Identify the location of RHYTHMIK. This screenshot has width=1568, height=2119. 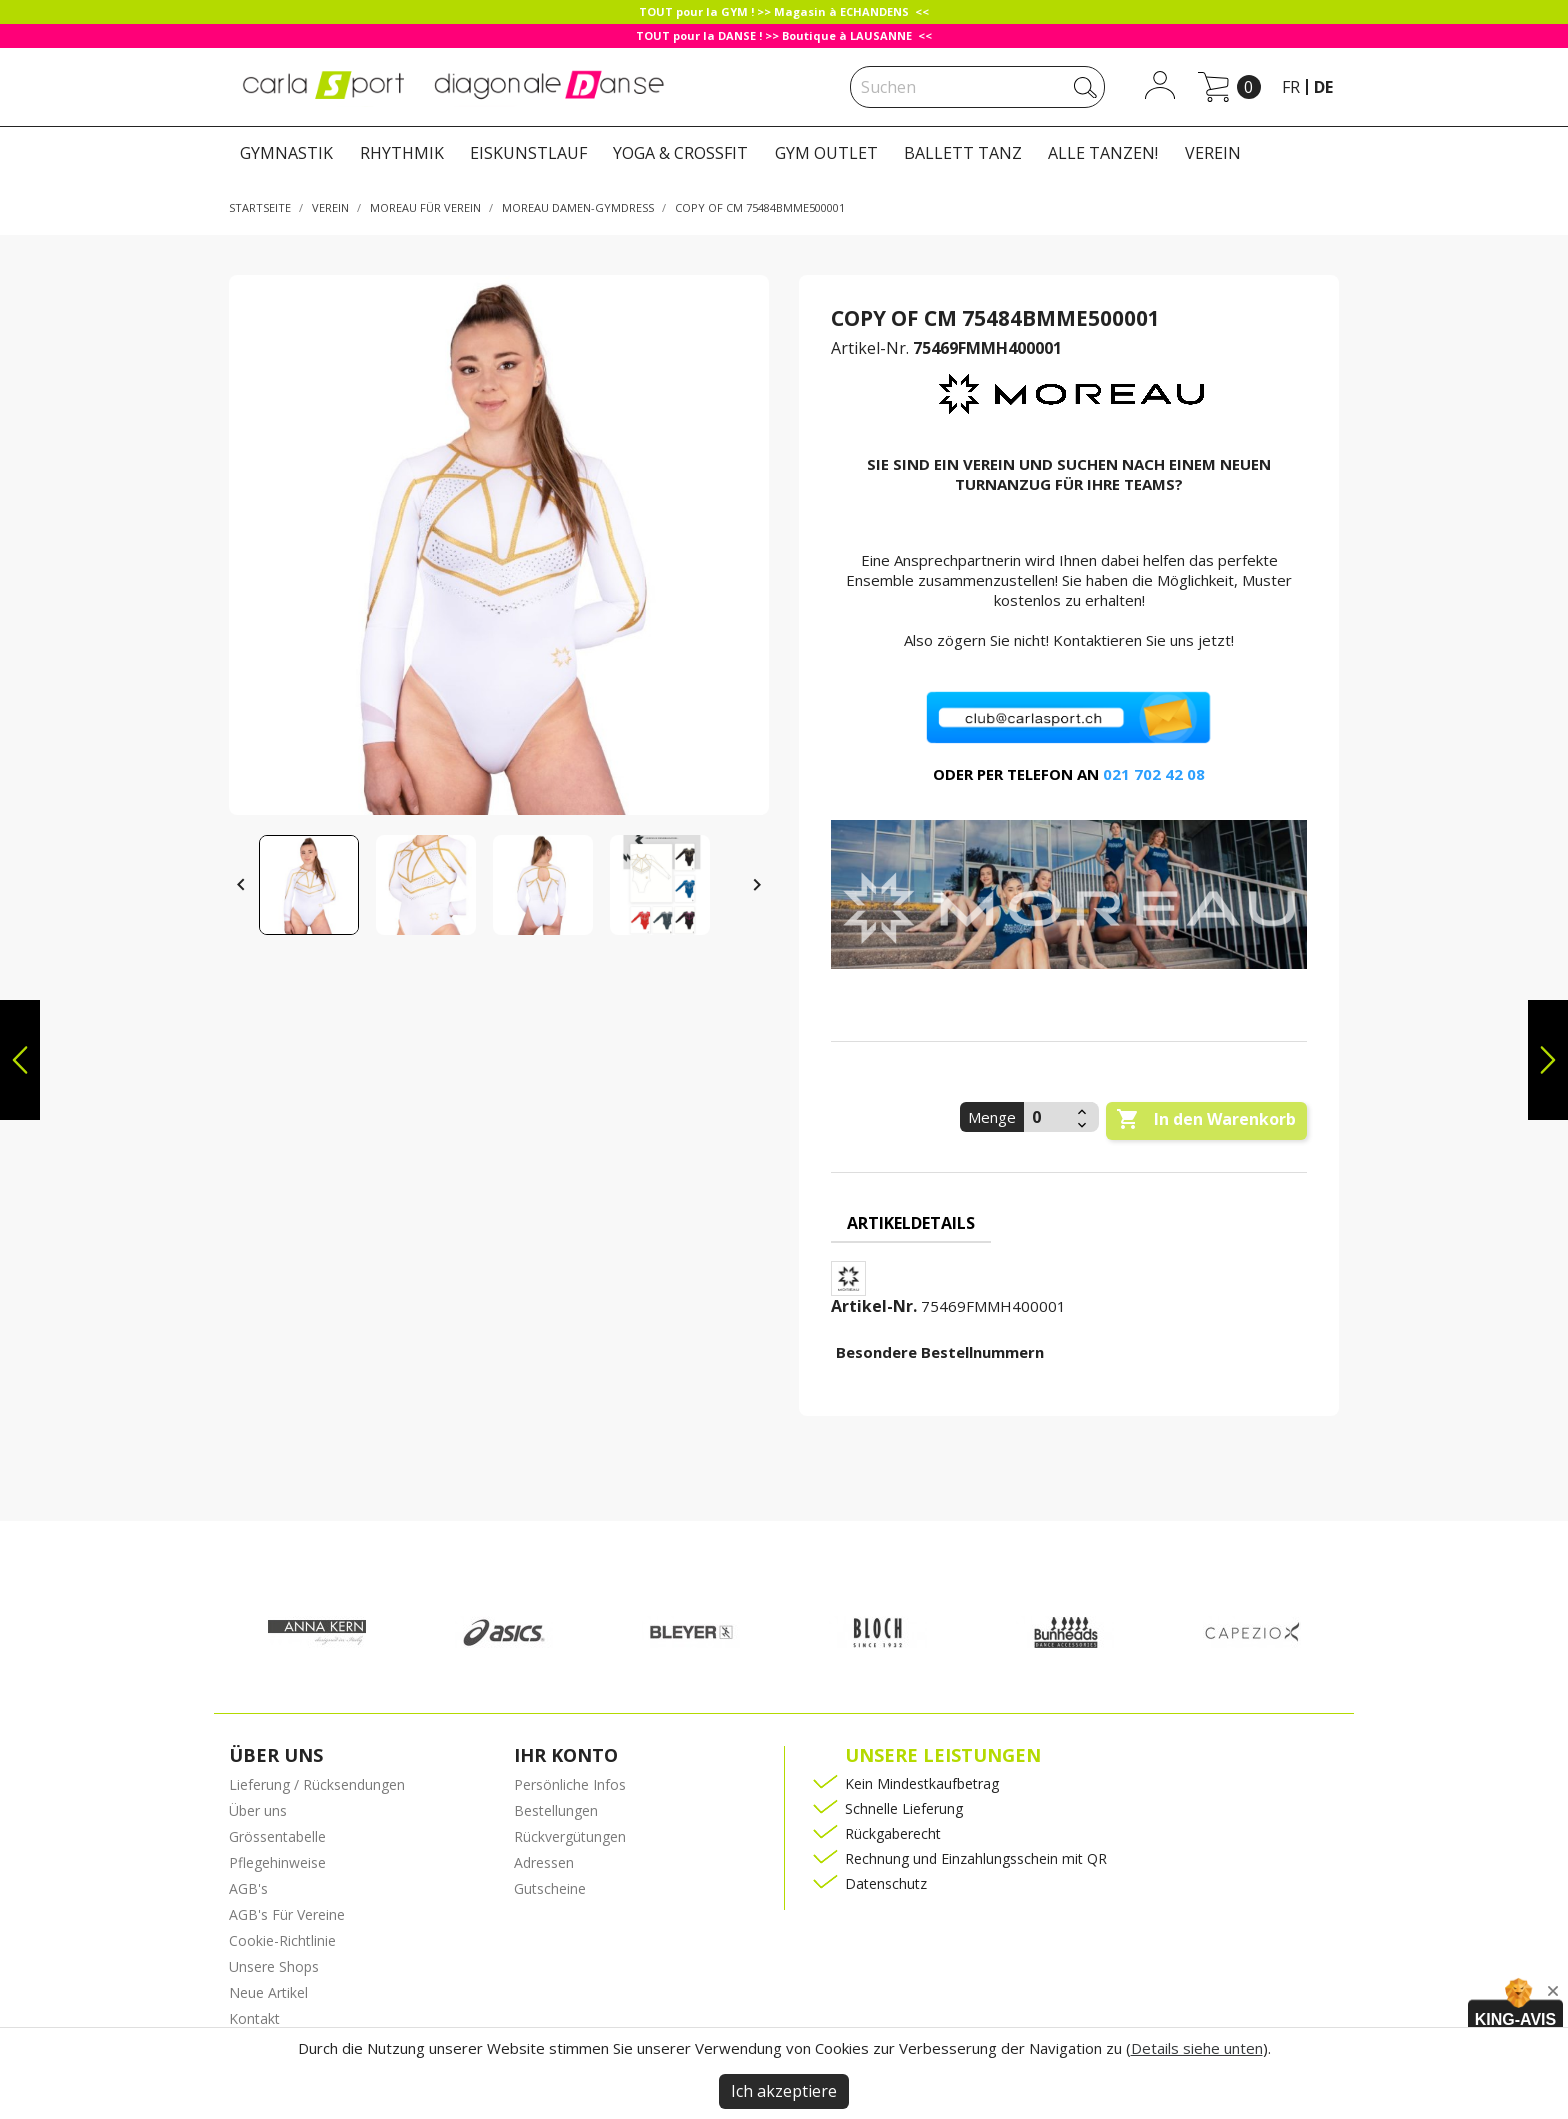
(402, 153).